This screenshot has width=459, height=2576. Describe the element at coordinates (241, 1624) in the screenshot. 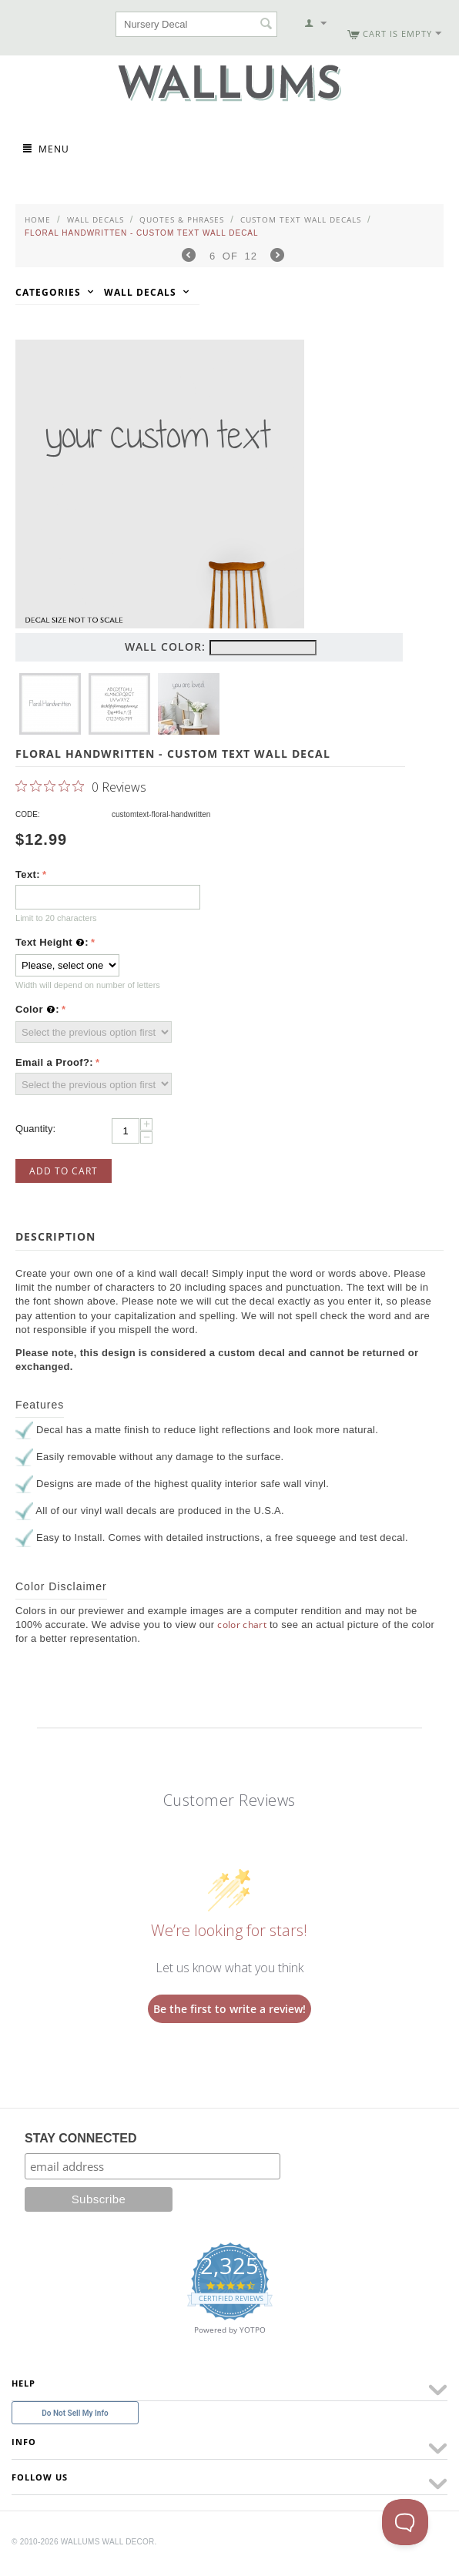

I see `color chart` at that location.